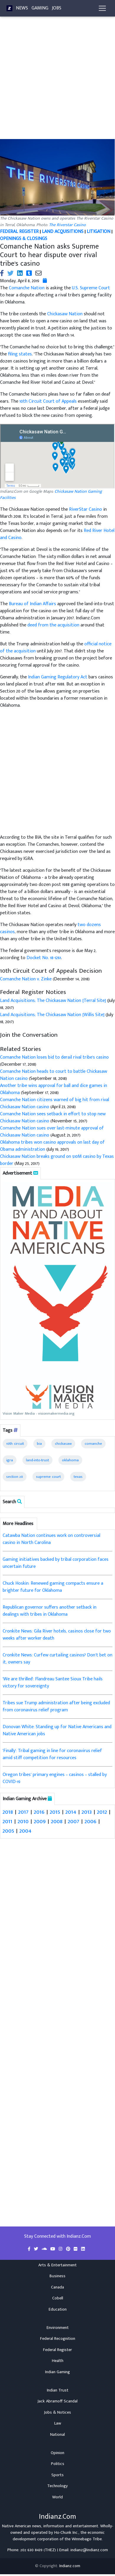  I want to click on Indianz.com, so click(69, 2566).